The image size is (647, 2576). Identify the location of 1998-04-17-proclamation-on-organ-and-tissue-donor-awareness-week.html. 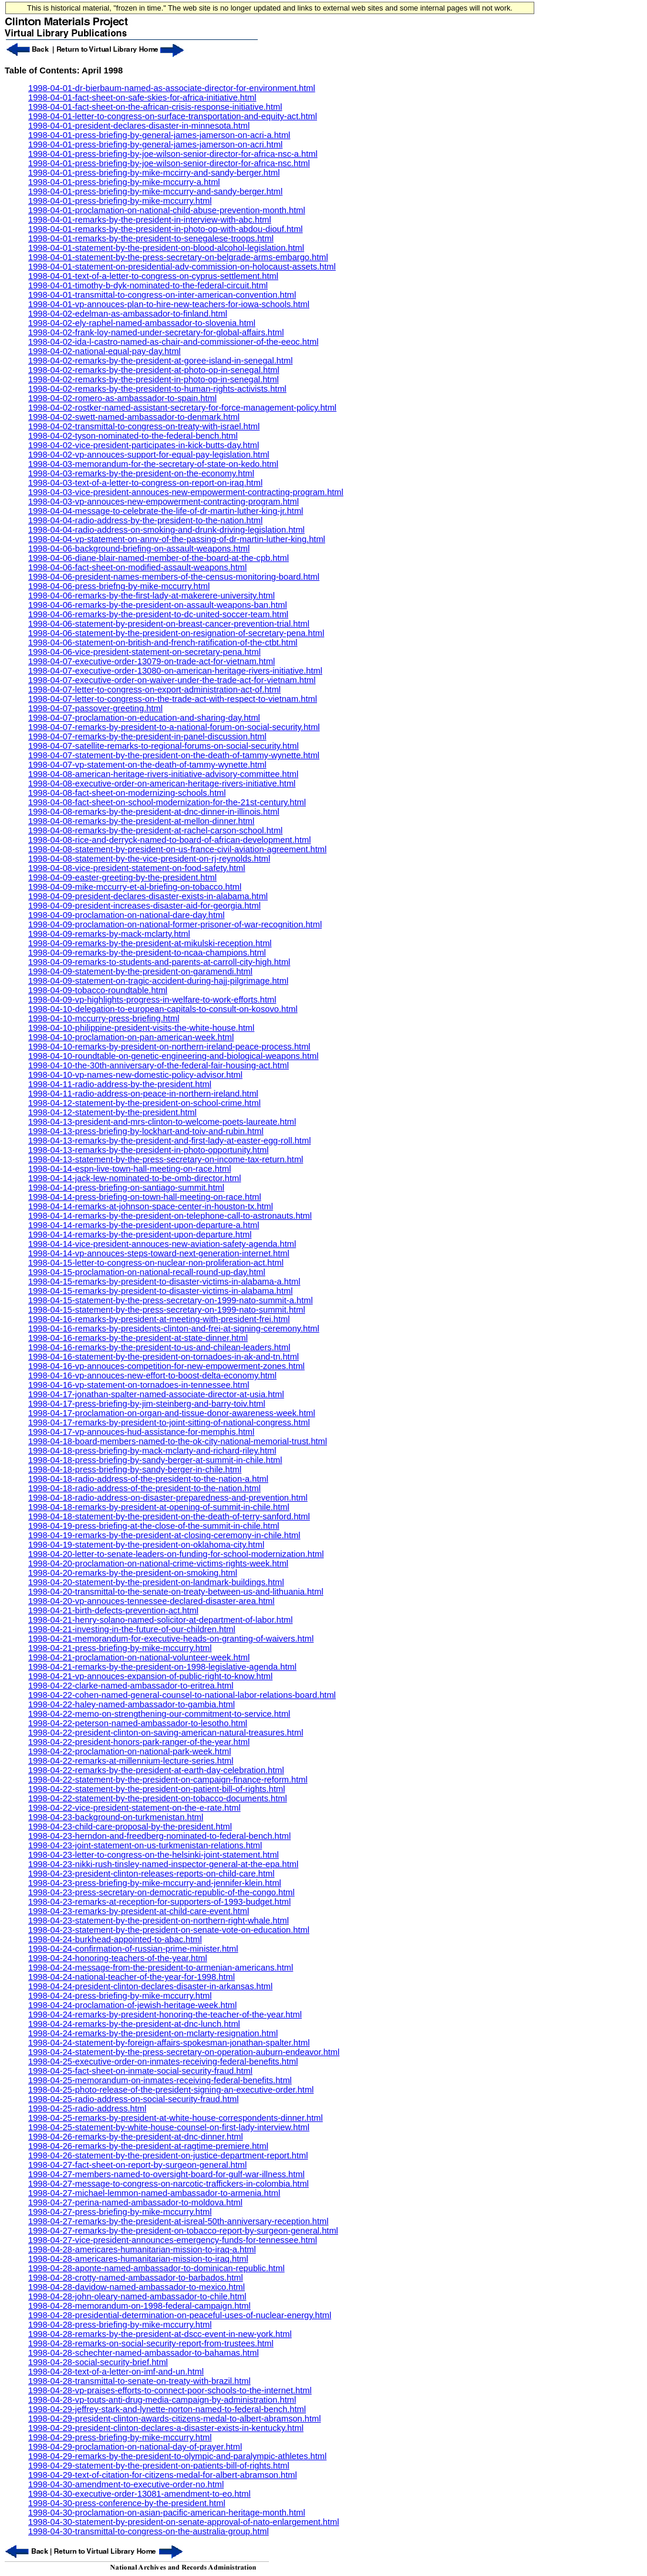
(171, 1413).